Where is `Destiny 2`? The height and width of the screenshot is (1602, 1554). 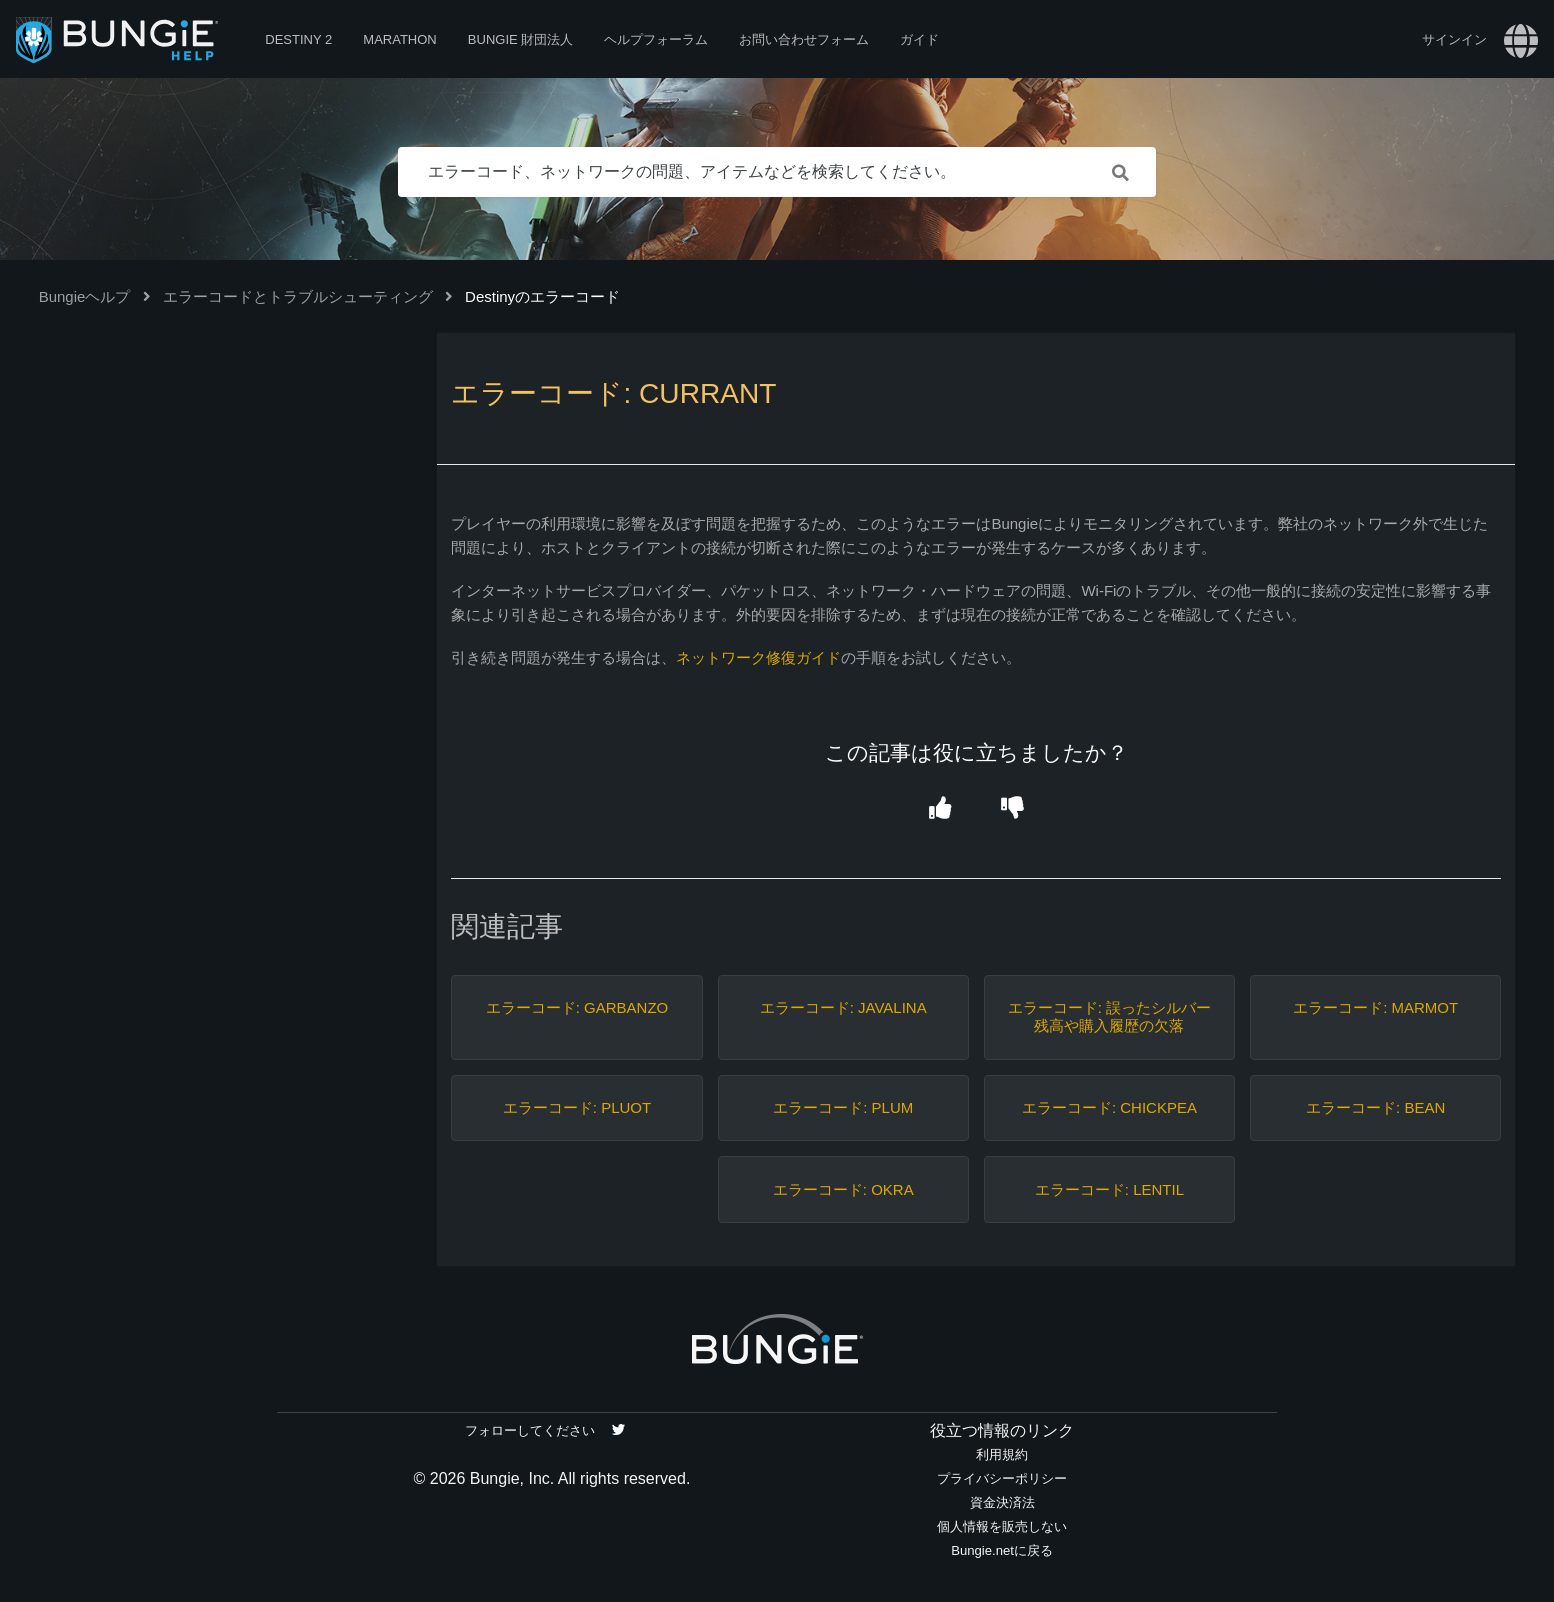 Destiny 2 is located at coordinates (298, 39).